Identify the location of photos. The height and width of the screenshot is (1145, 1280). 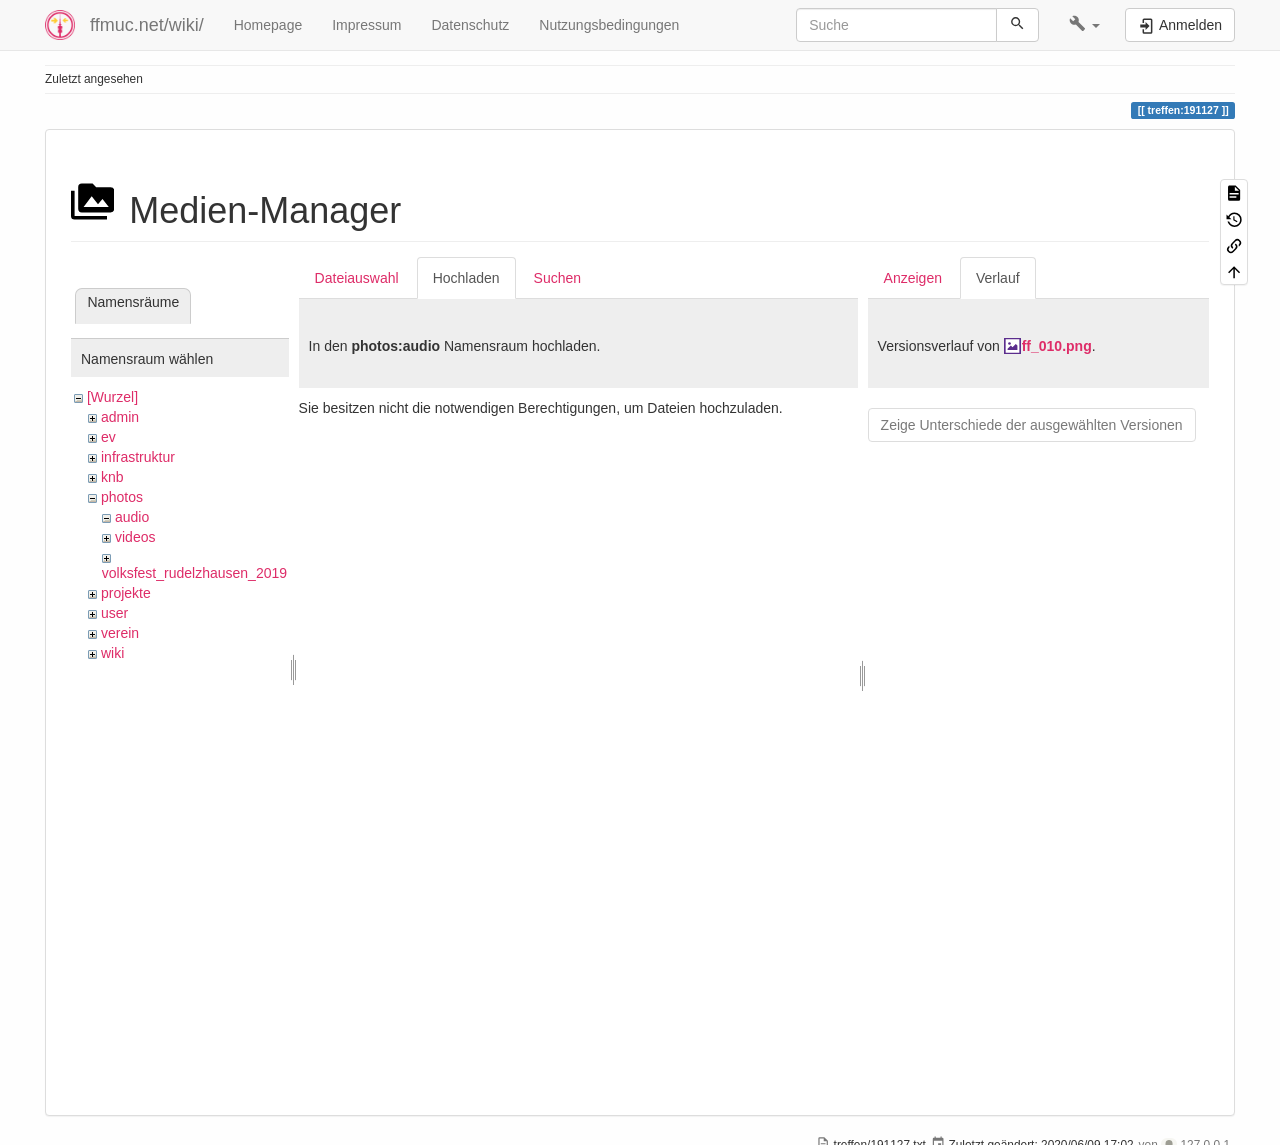
(122, 497).